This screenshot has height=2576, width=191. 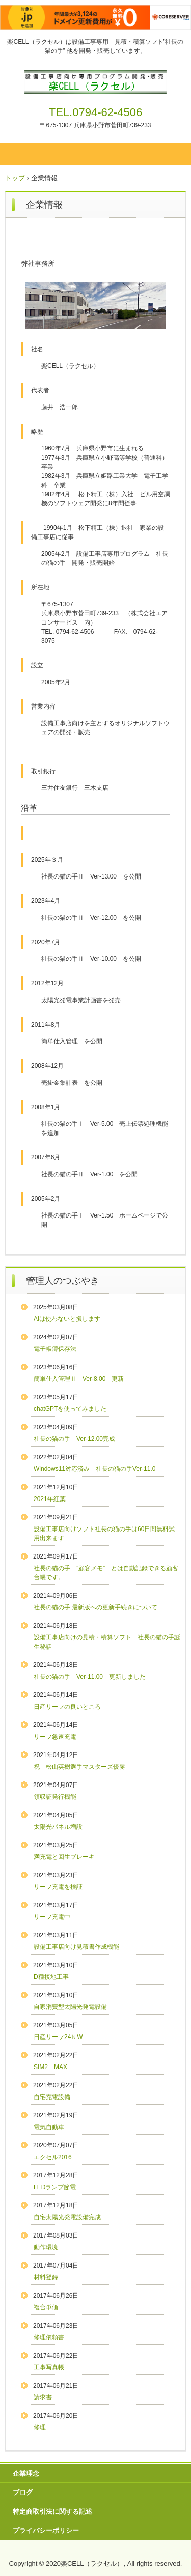 What do you see at coordinates (82, 1766) in the screenshot?
I see `祝 松山英樹選手マスターズ優勝` at bounding box center [82, 1766].